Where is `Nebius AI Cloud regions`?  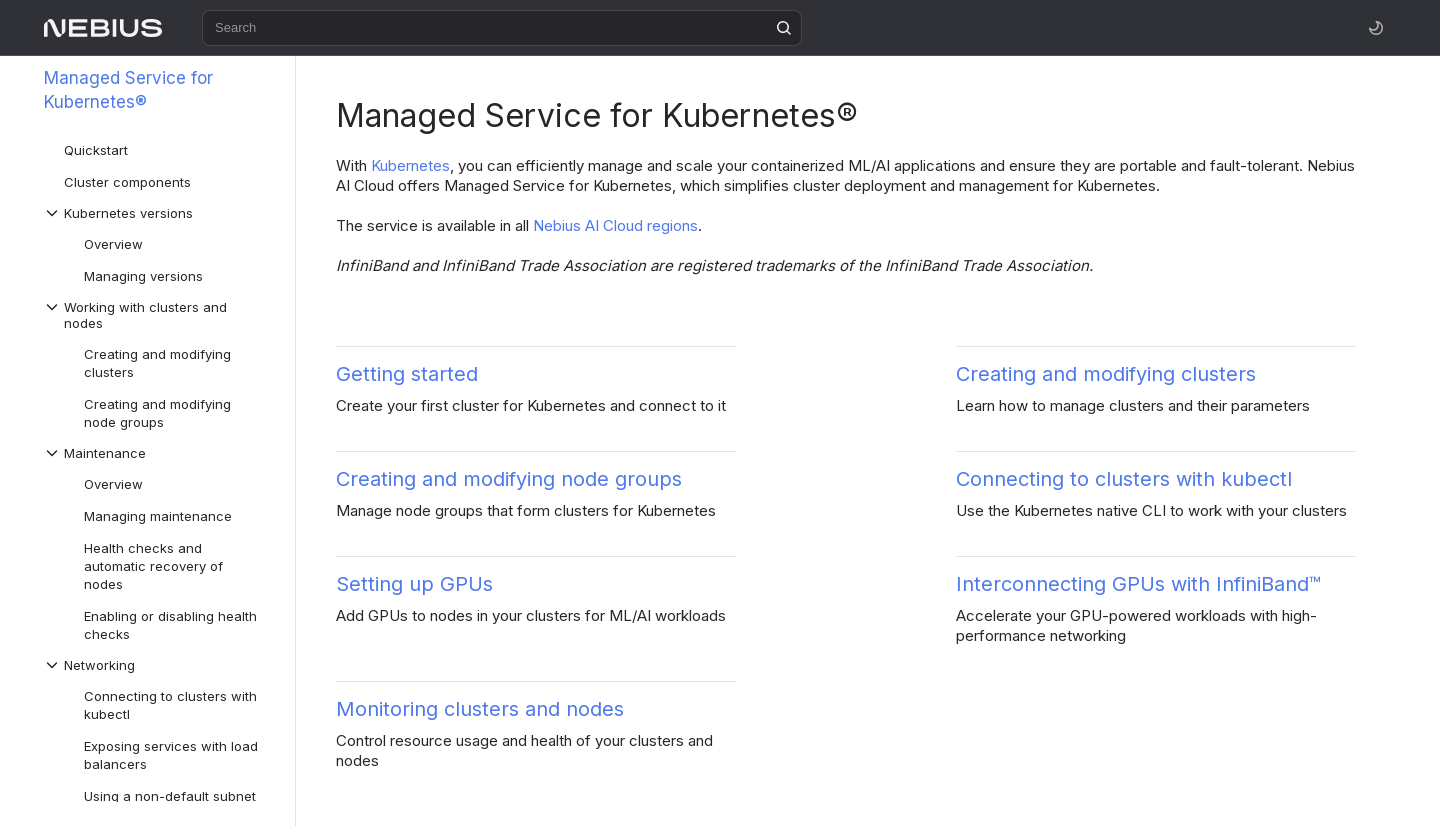 Nebius AI Cloud regions is located at coordinates (615, 225).